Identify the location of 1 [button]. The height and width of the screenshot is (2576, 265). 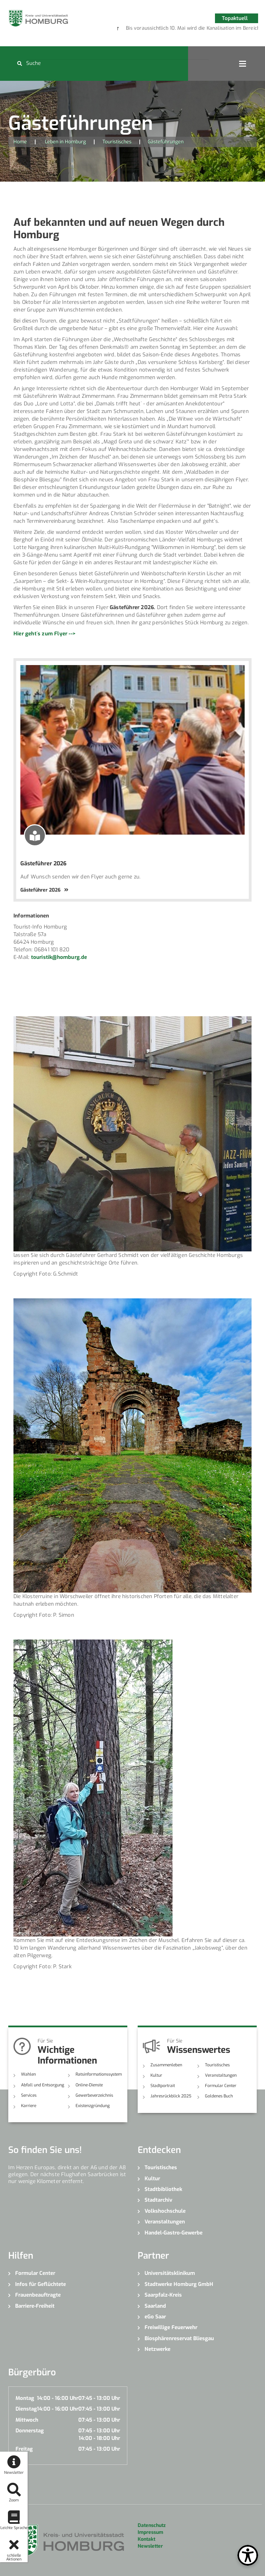
(156, 29).